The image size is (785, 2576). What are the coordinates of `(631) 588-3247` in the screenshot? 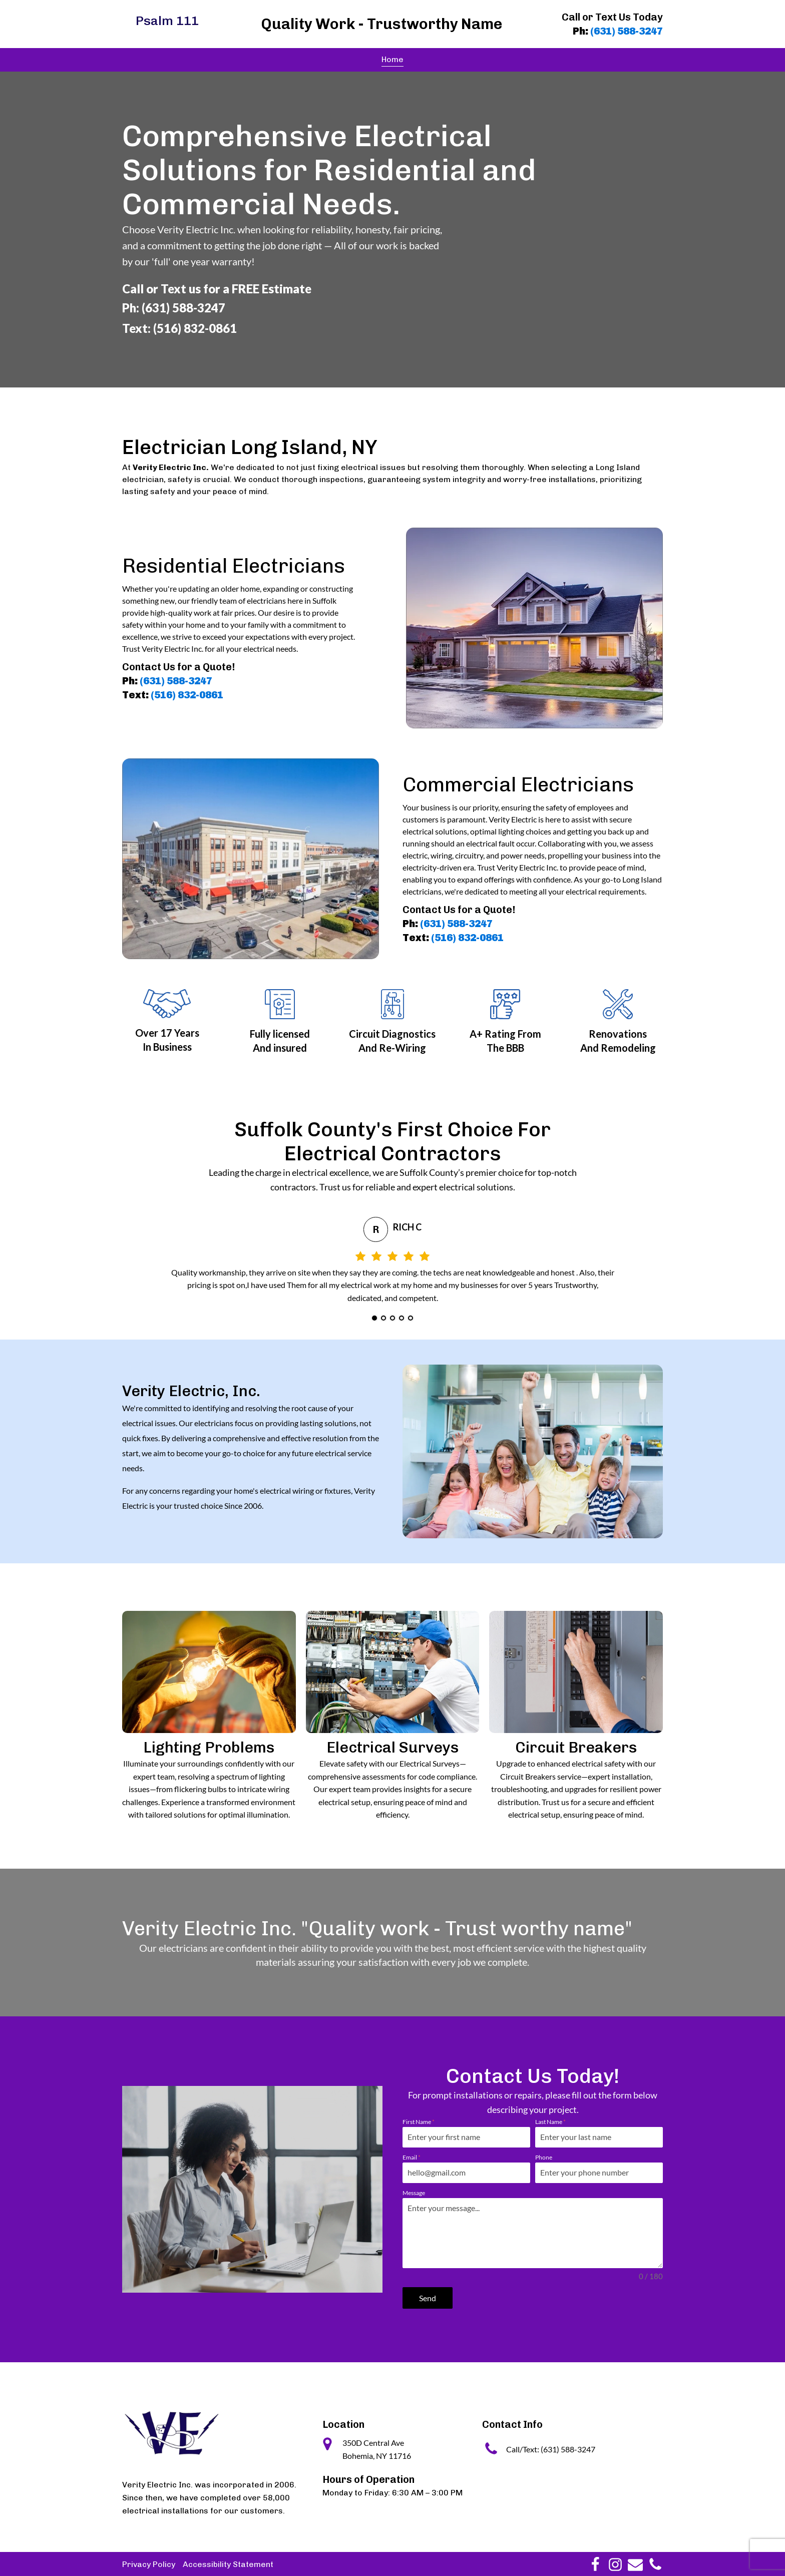 It's located at (626, 31).